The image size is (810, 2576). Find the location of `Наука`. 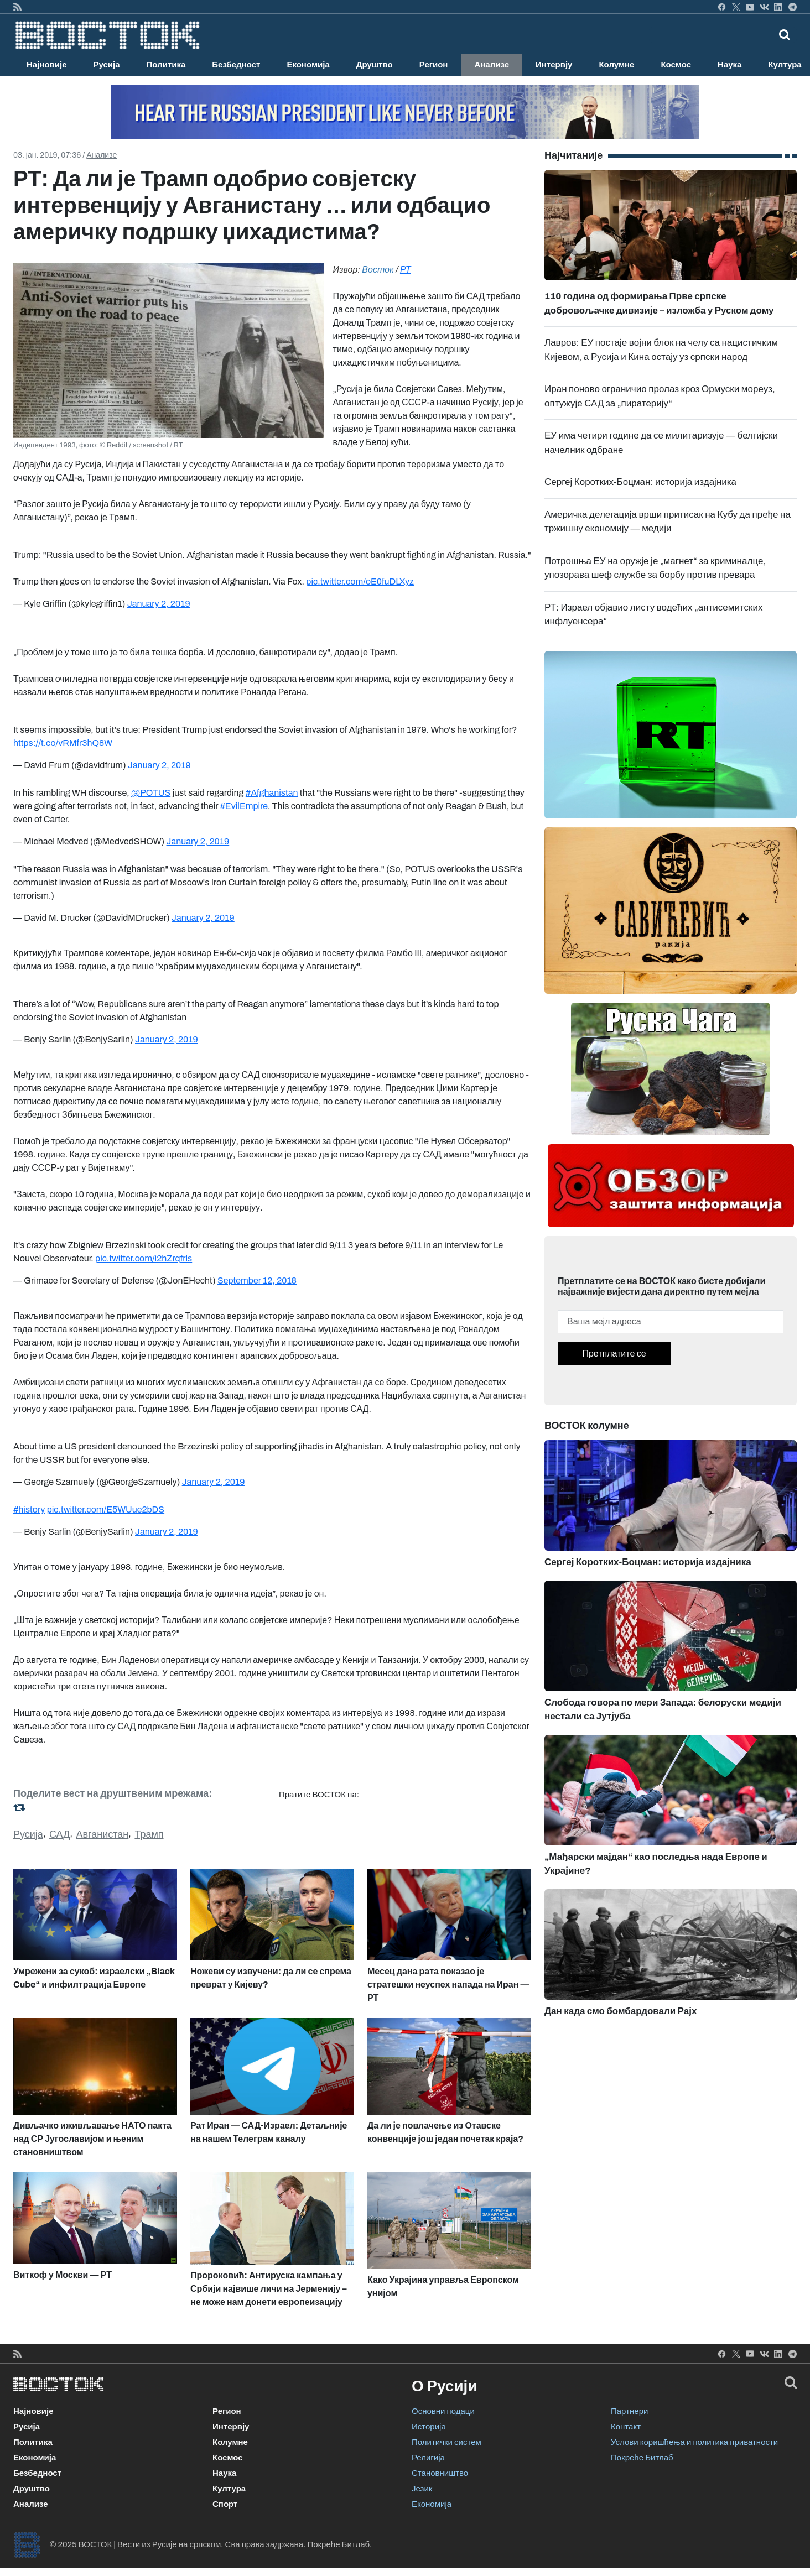

Наука is located at coordinates (729, 64).